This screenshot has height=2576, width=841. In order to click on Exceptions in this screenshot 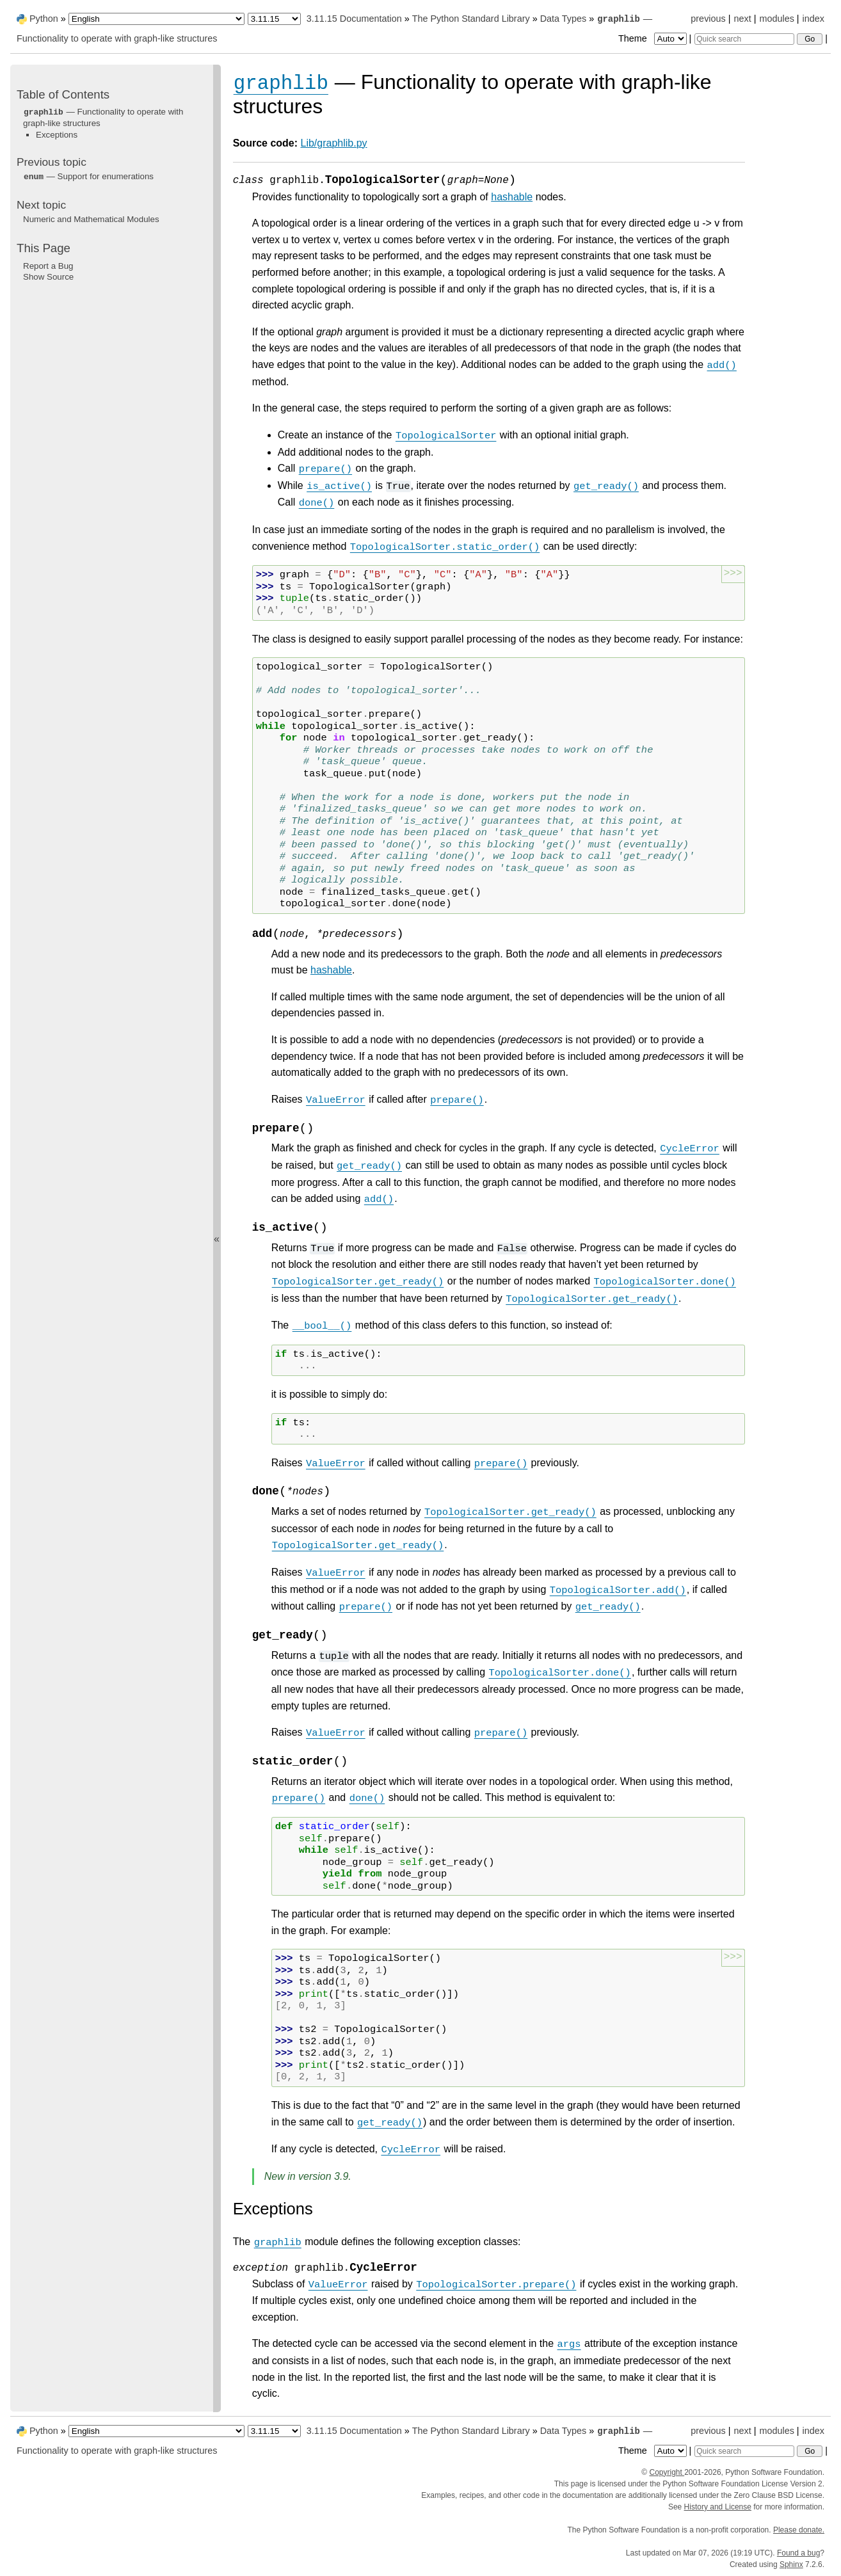, I will do `click(56, 135)`.